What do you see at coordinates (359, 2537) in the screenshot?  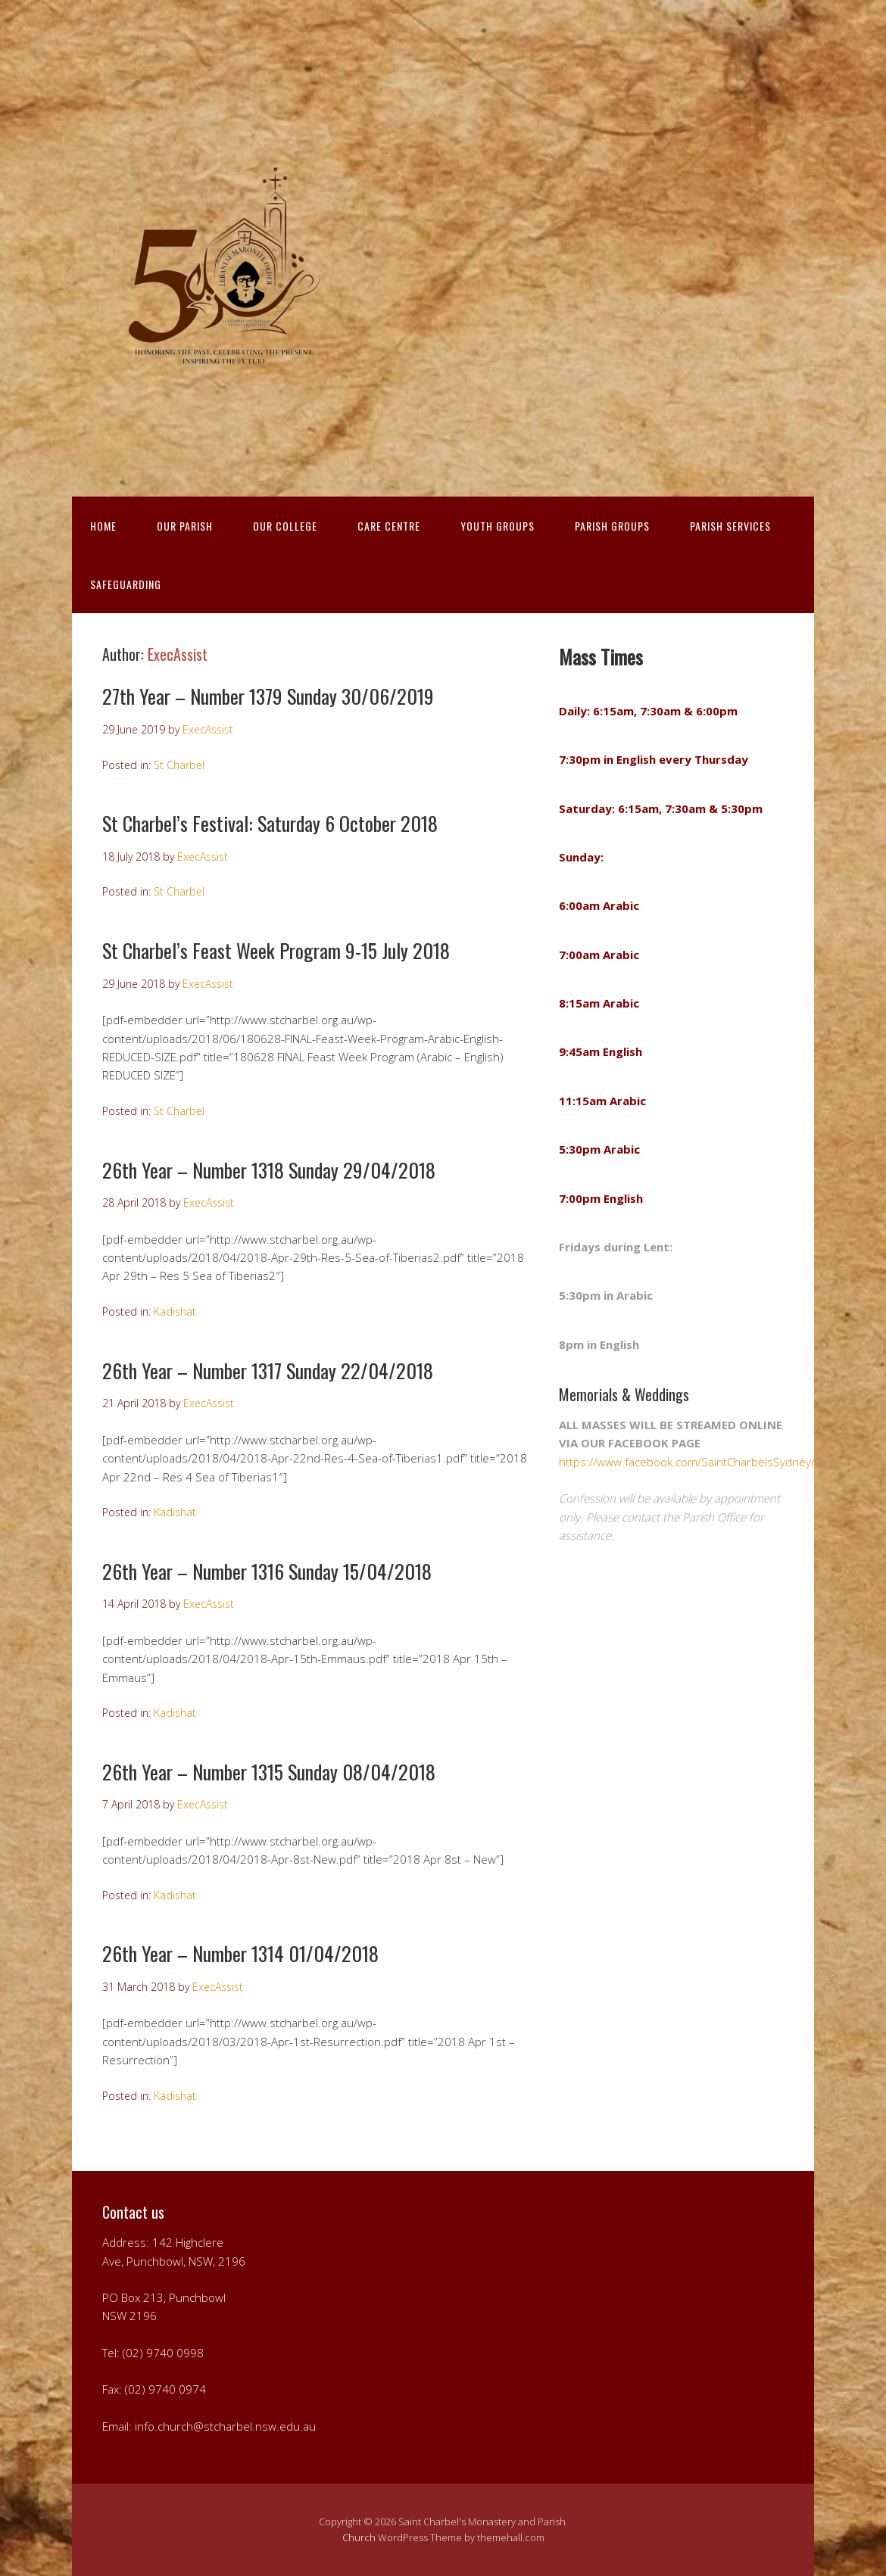 I see `Church` at bounding box center [359, 2537].